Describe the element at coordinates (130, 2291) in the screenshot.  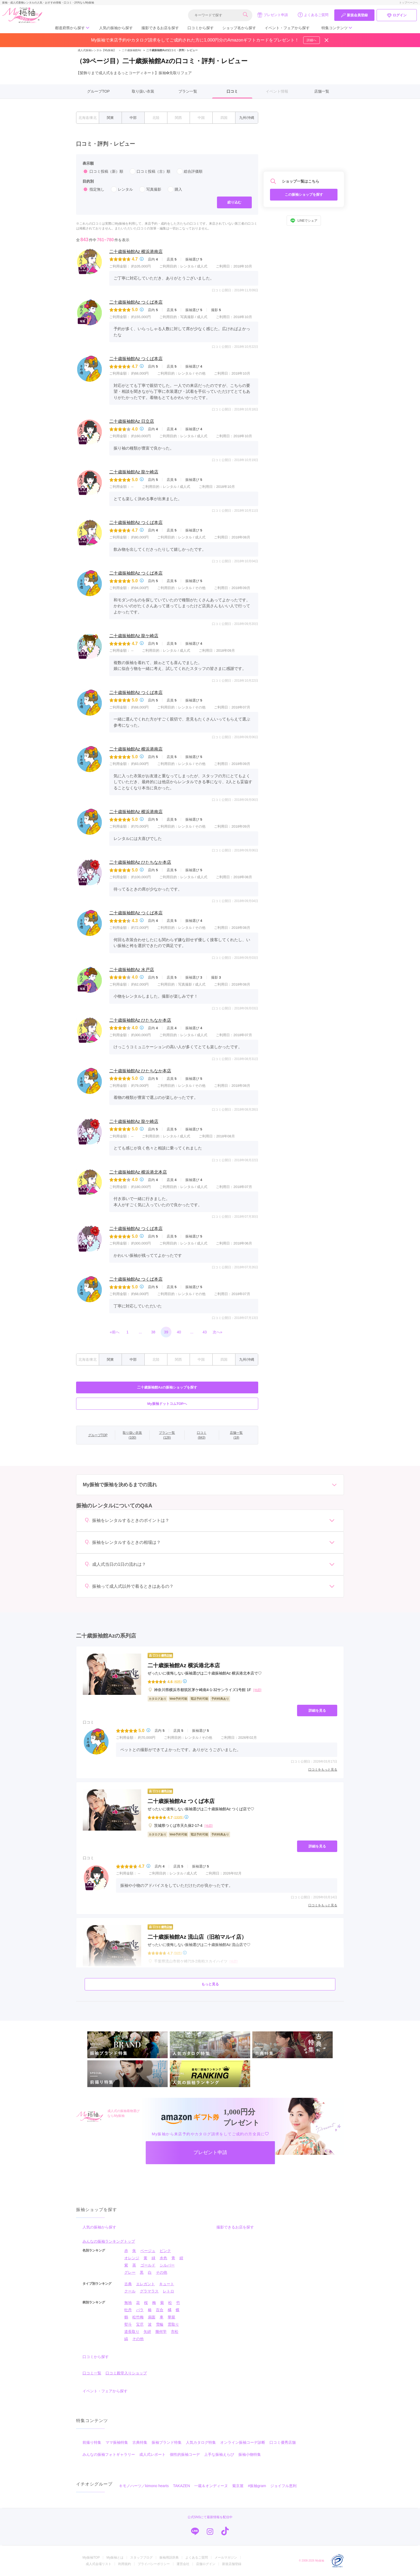
I see `クール` at that location.